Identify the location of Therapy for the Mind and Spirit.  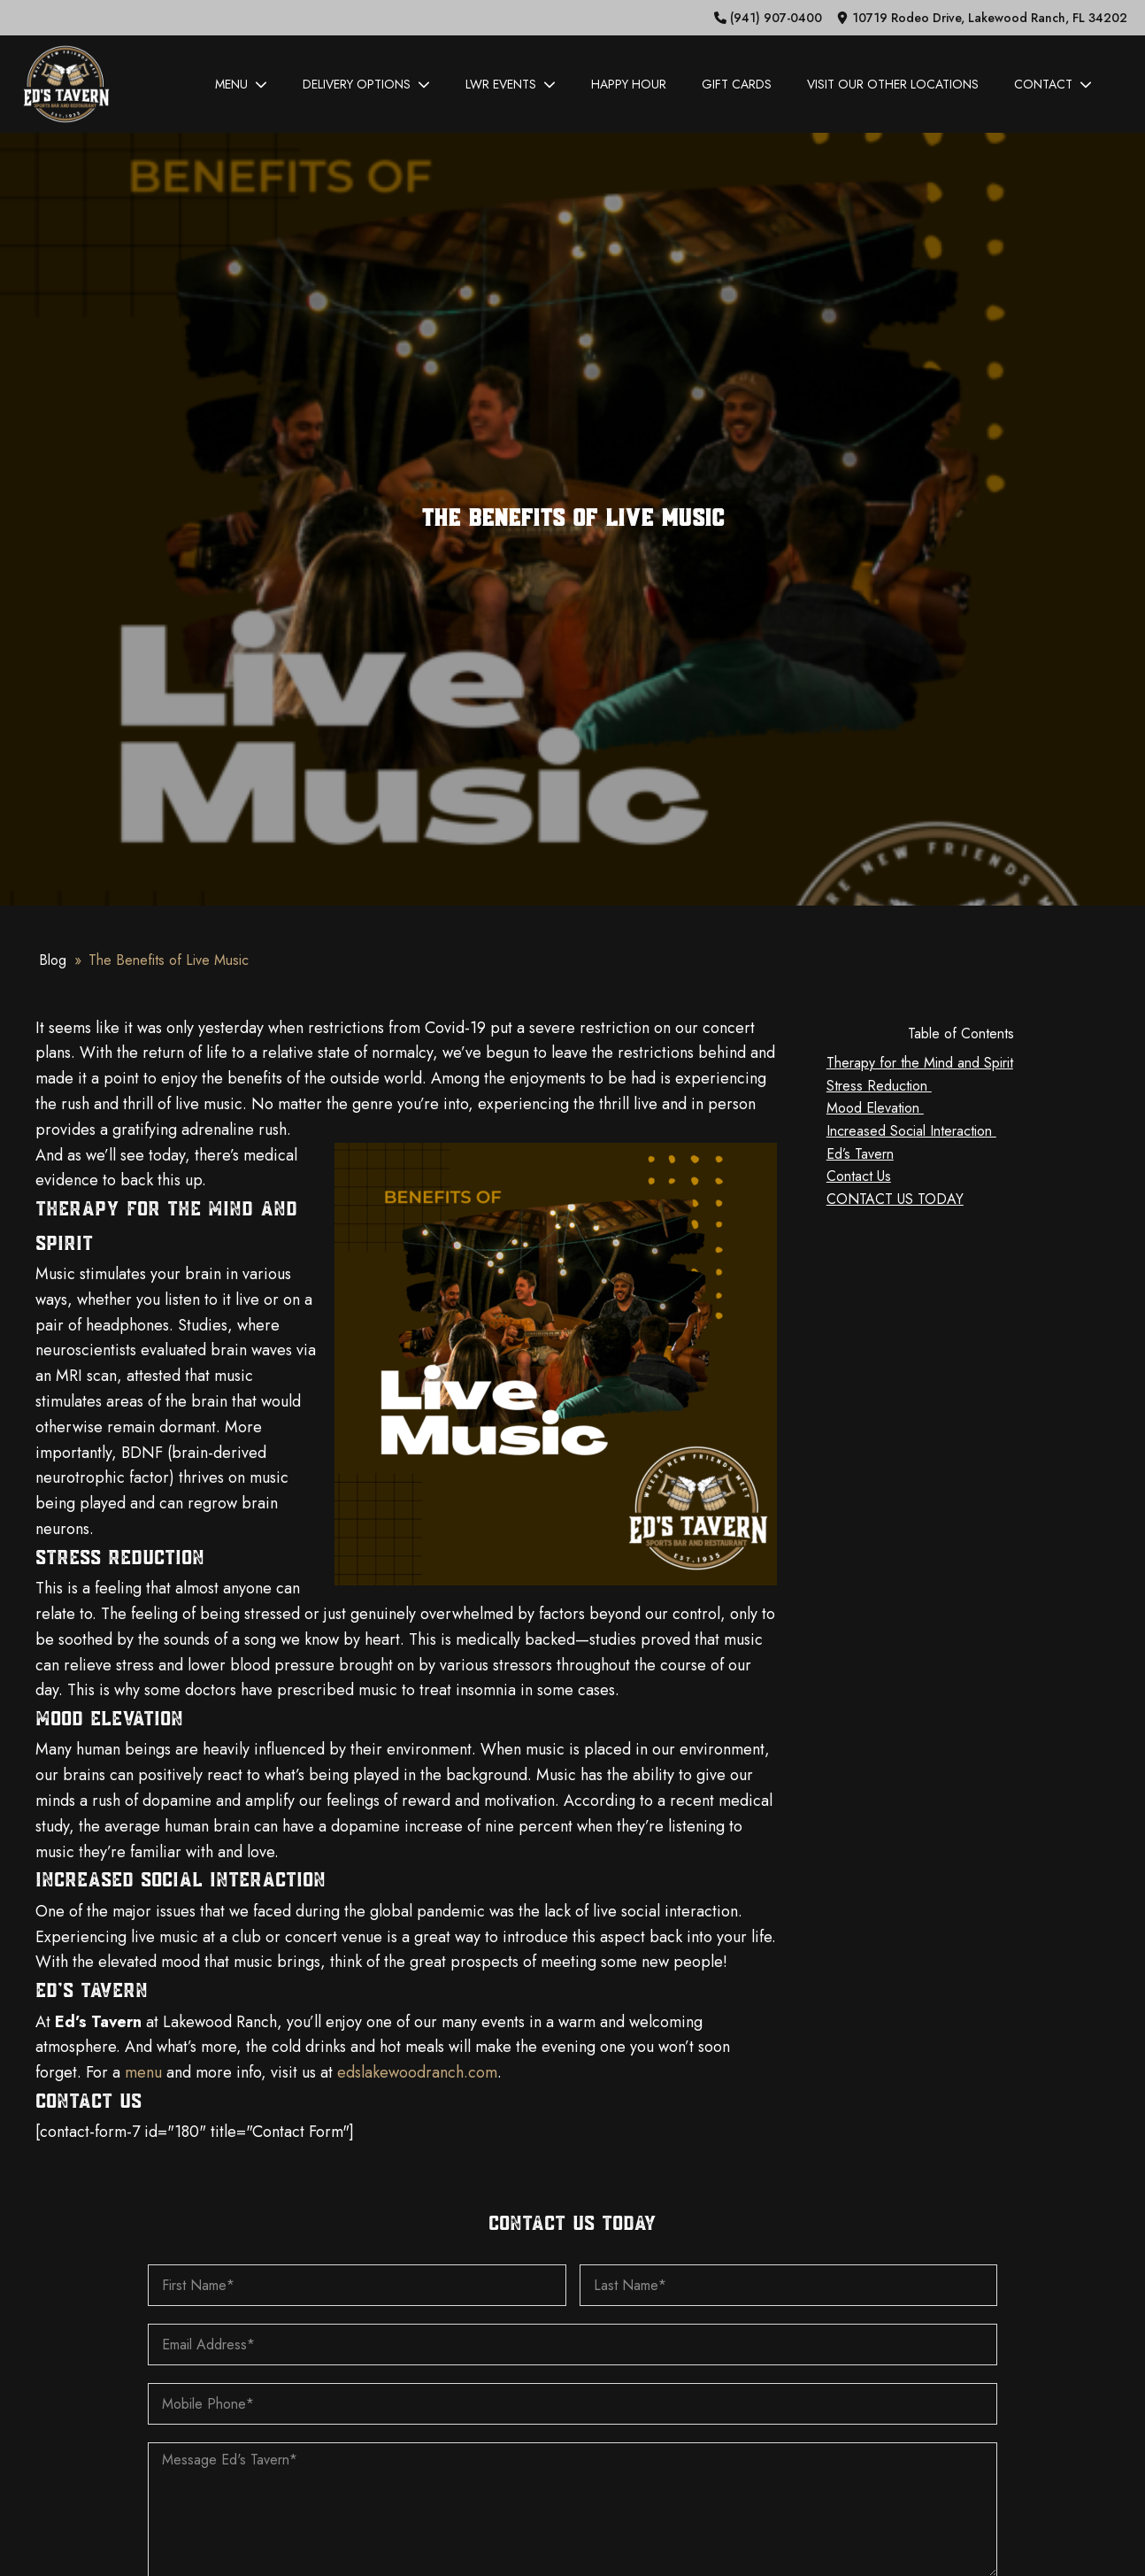
(919, 1063).